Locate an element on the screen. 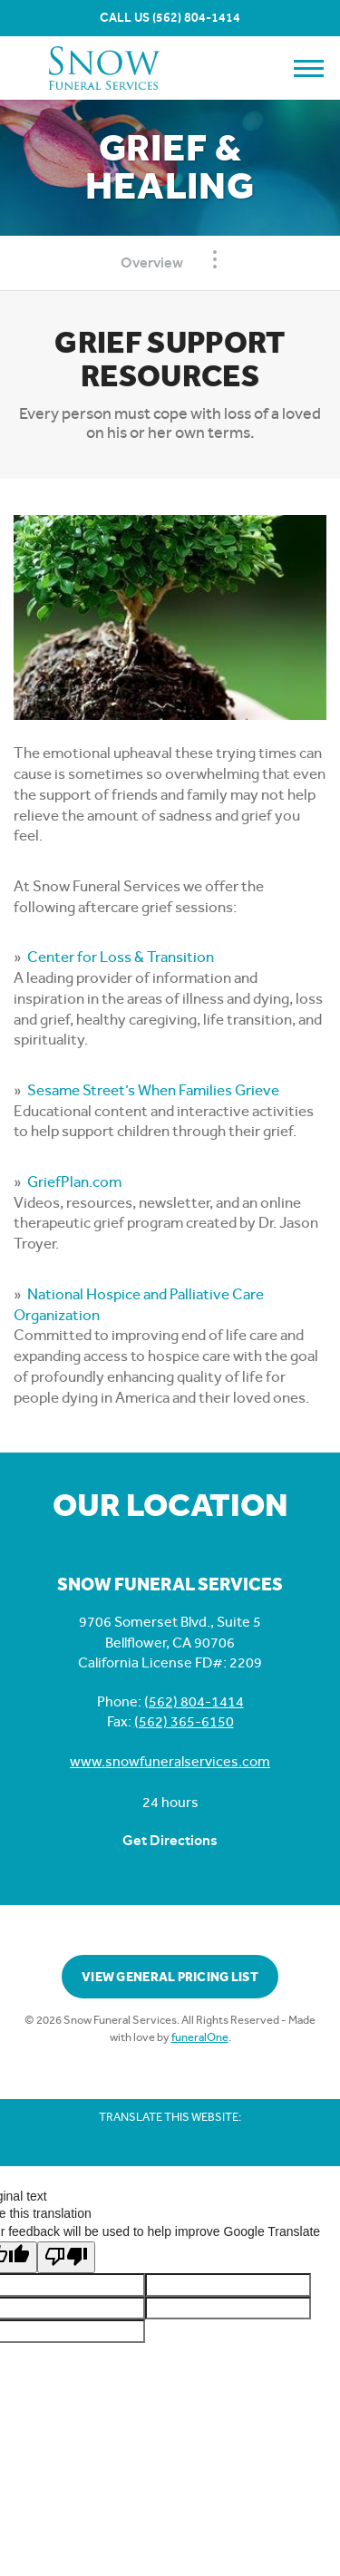 The width and height of the screenshot is (340, 2576). Center for Loss & Transition is located at coordinates (120, 957).